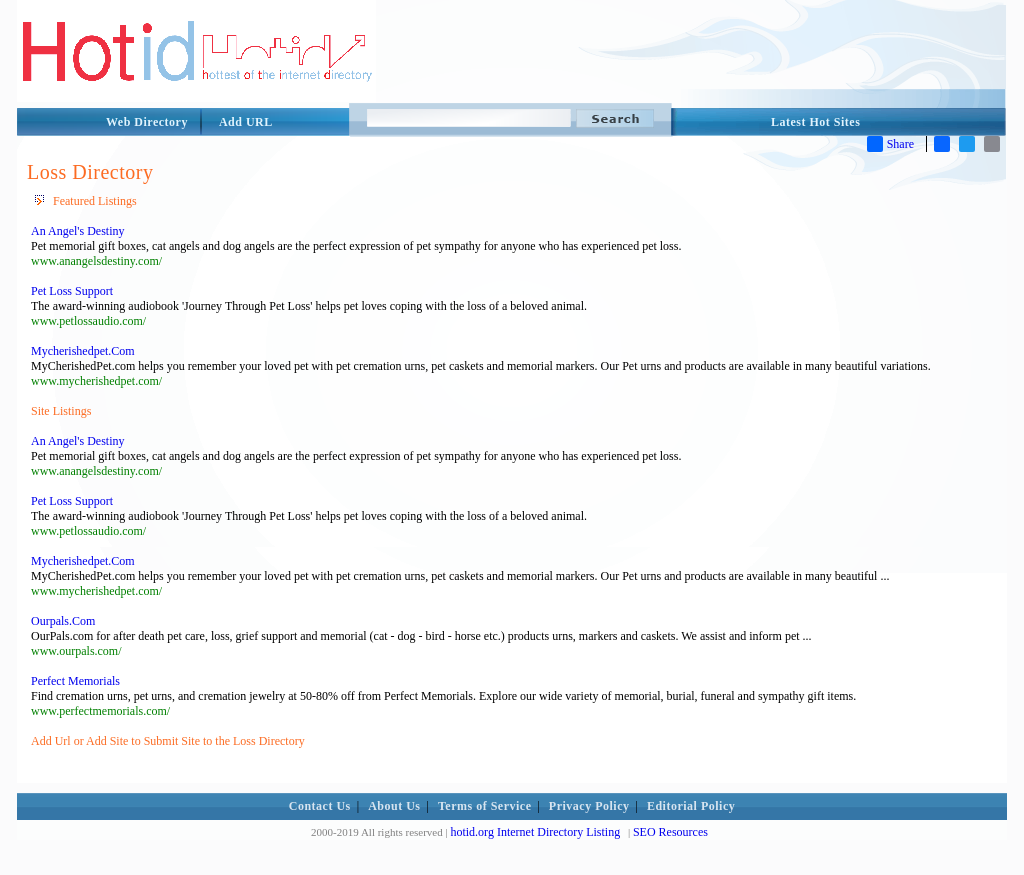 The image size is (1024, 875). What do you see at coordinates (75, 681) in the screenshot?
I see `Perfect Memorials` at bounding box center [75, 681].